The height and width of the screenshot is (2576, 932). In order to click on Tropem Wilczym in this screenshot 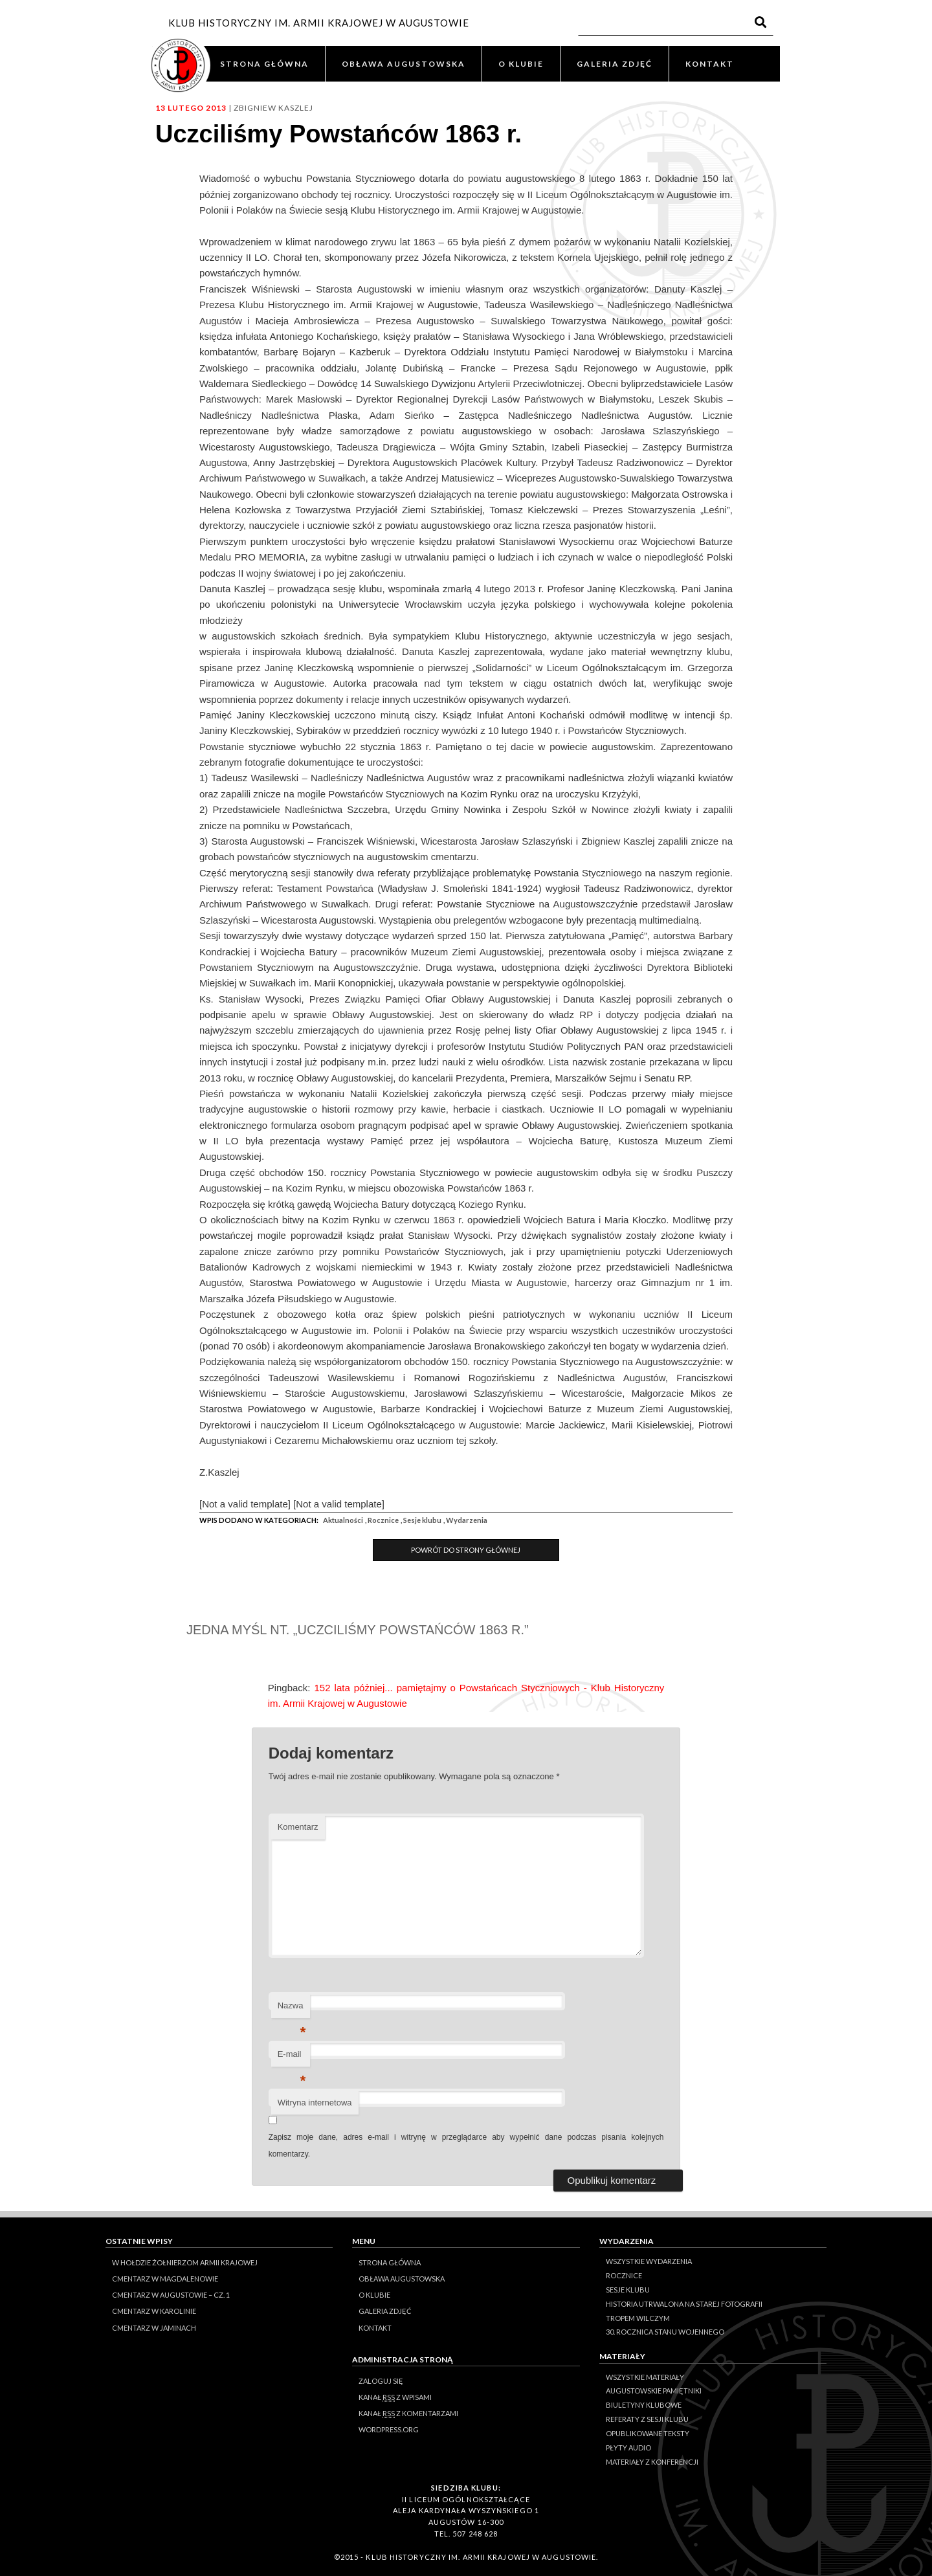, I will do `click(638, 2318)`.